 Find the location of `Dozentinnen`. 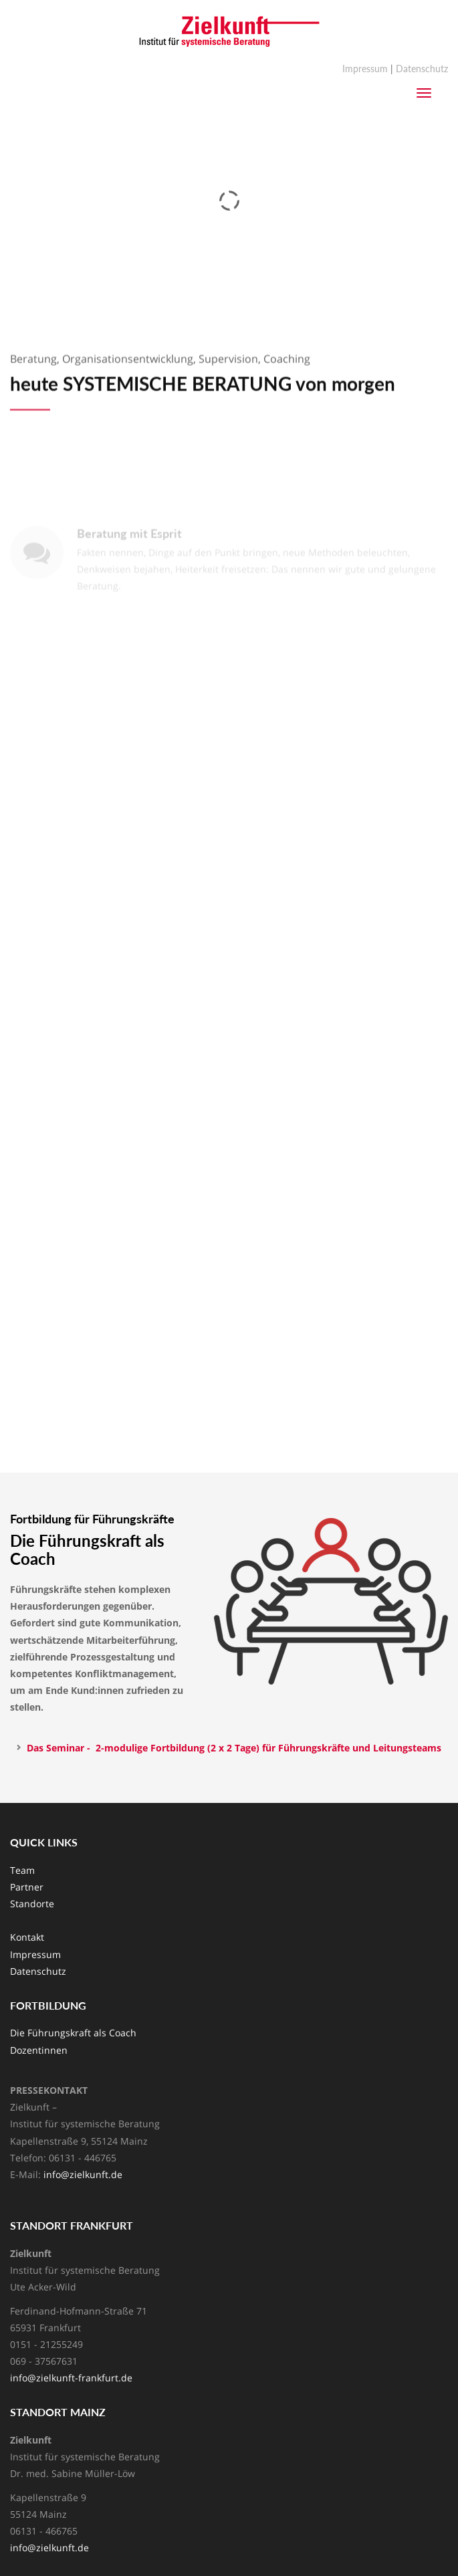

Dozentinnen is located at coordinates (39, 2050).